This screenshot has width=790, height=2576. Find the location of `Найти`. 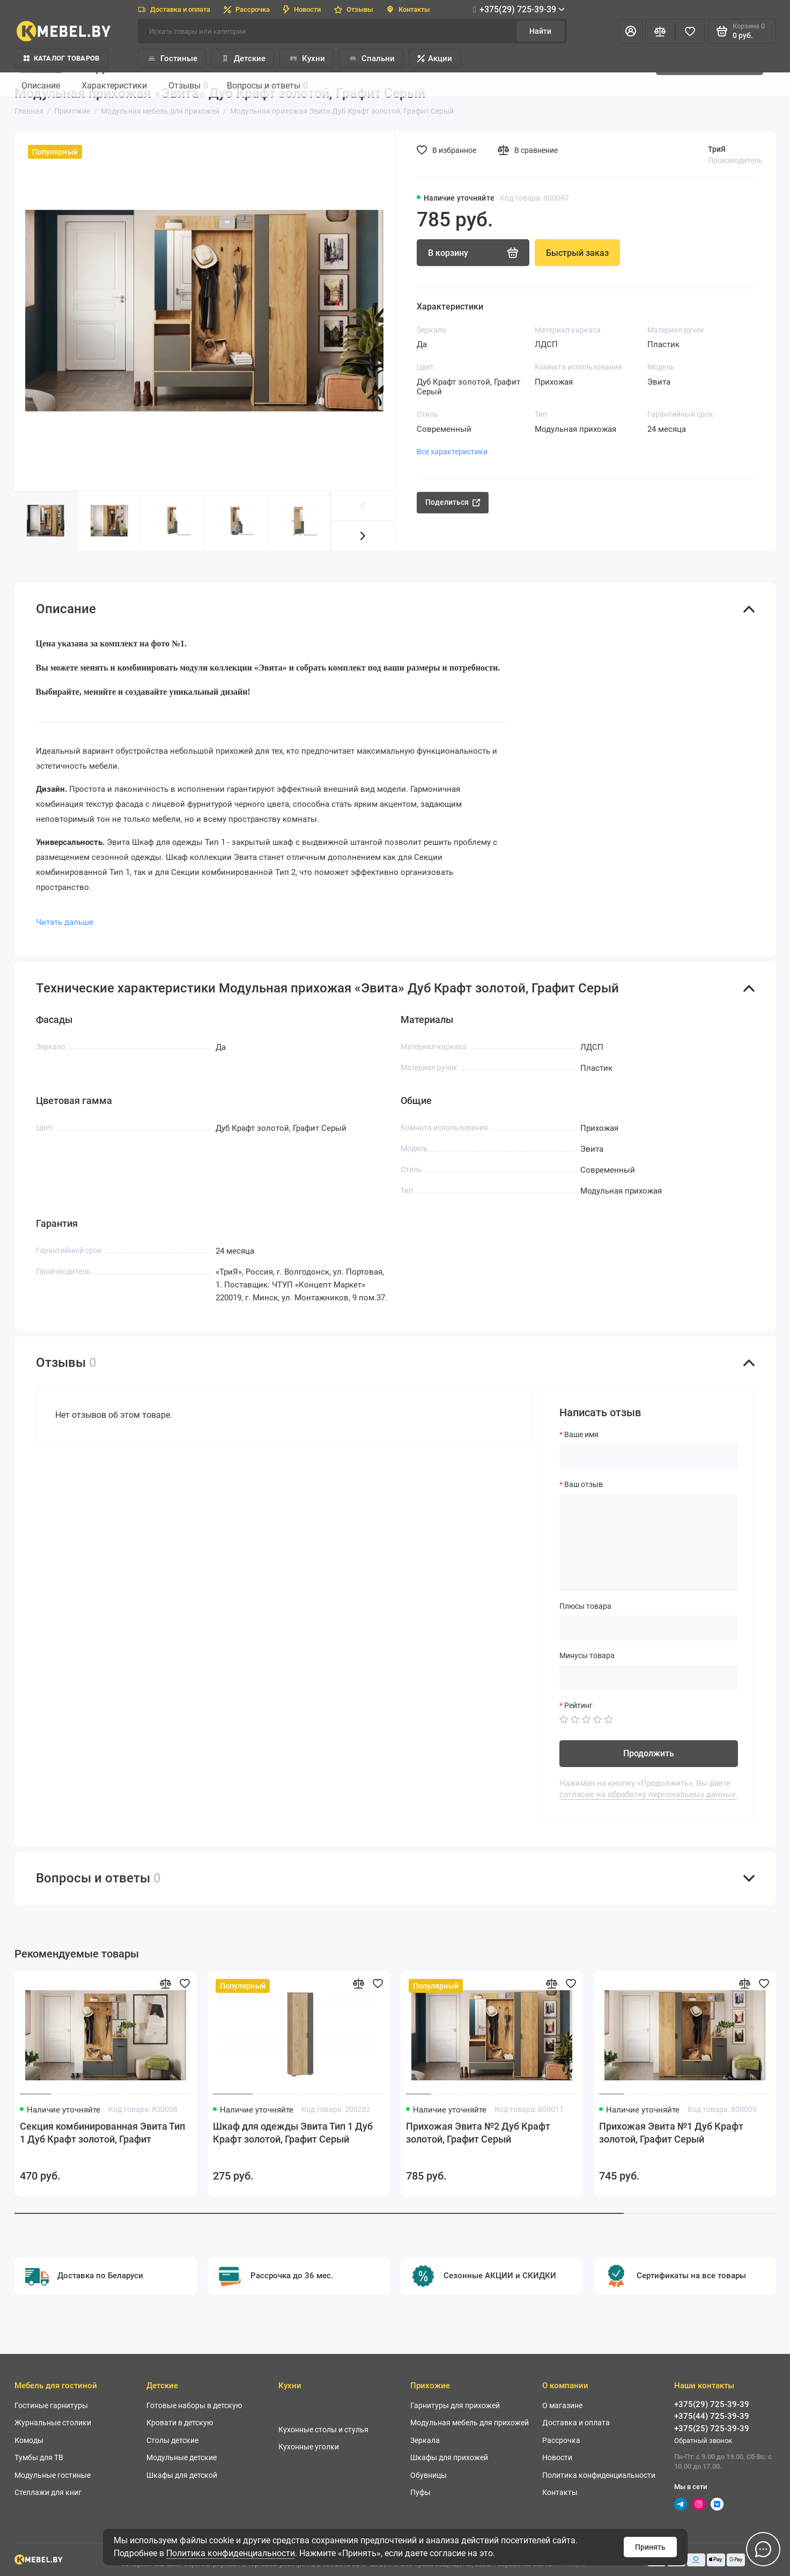

Найти is located at coordinates (540, 31).